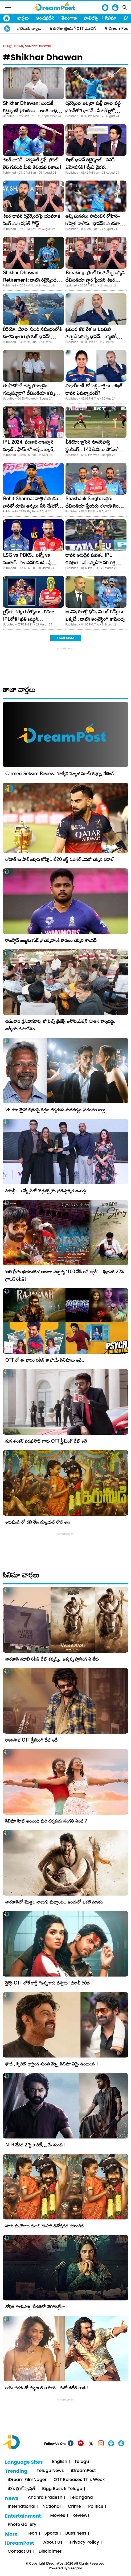  Describe the element at coordinates (29, 393) in the screenshot. I see `ఈ ఫొటోలో ఉన్న క్రికెటర్లను గుర్తుపట్టారా? టీమిండియా కప్పు కలను తీర్చిన యోధులు!` at that location.